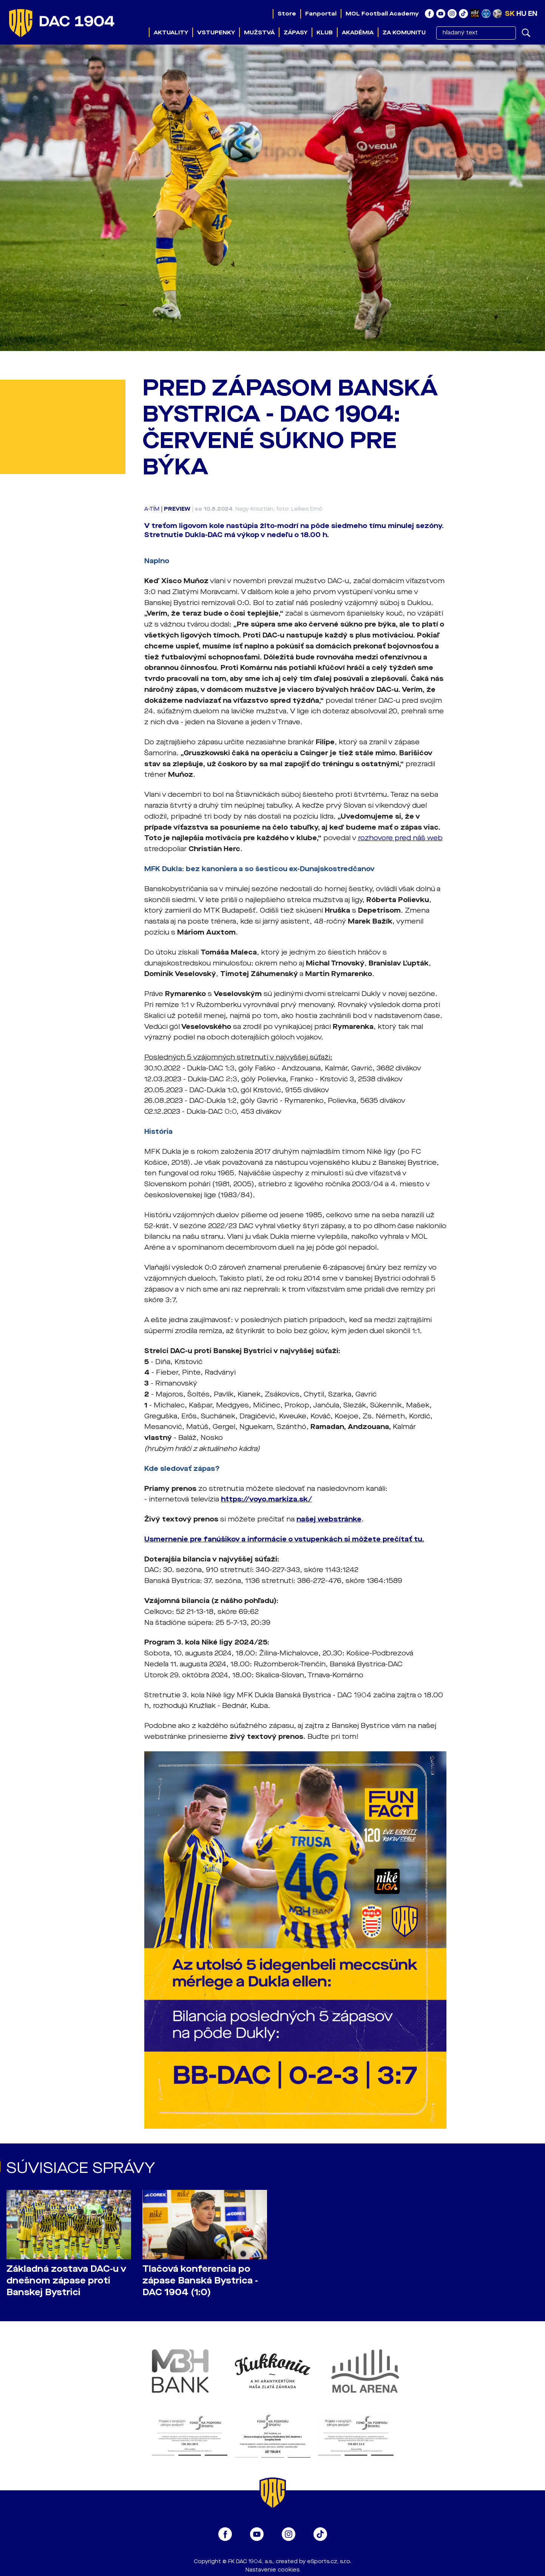 This screenshot has width=545, height=2576. I want to click on Za komunitu, so click(404, 32).